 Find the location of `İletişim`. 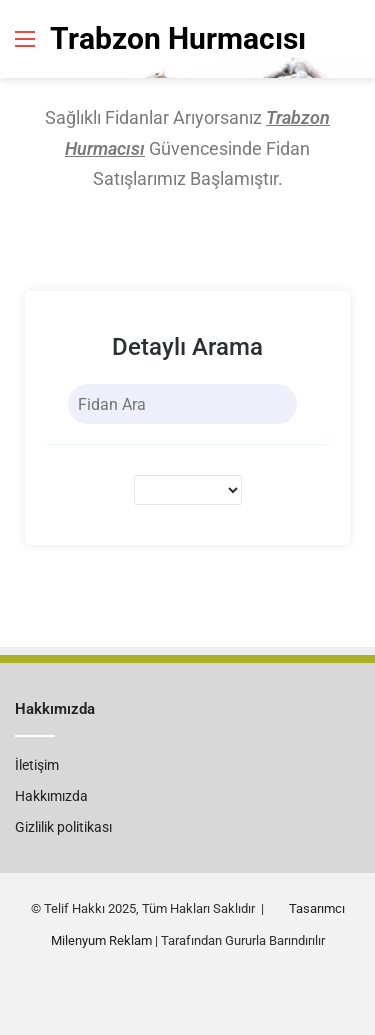

İletişim is located at coordinates (37, 765).